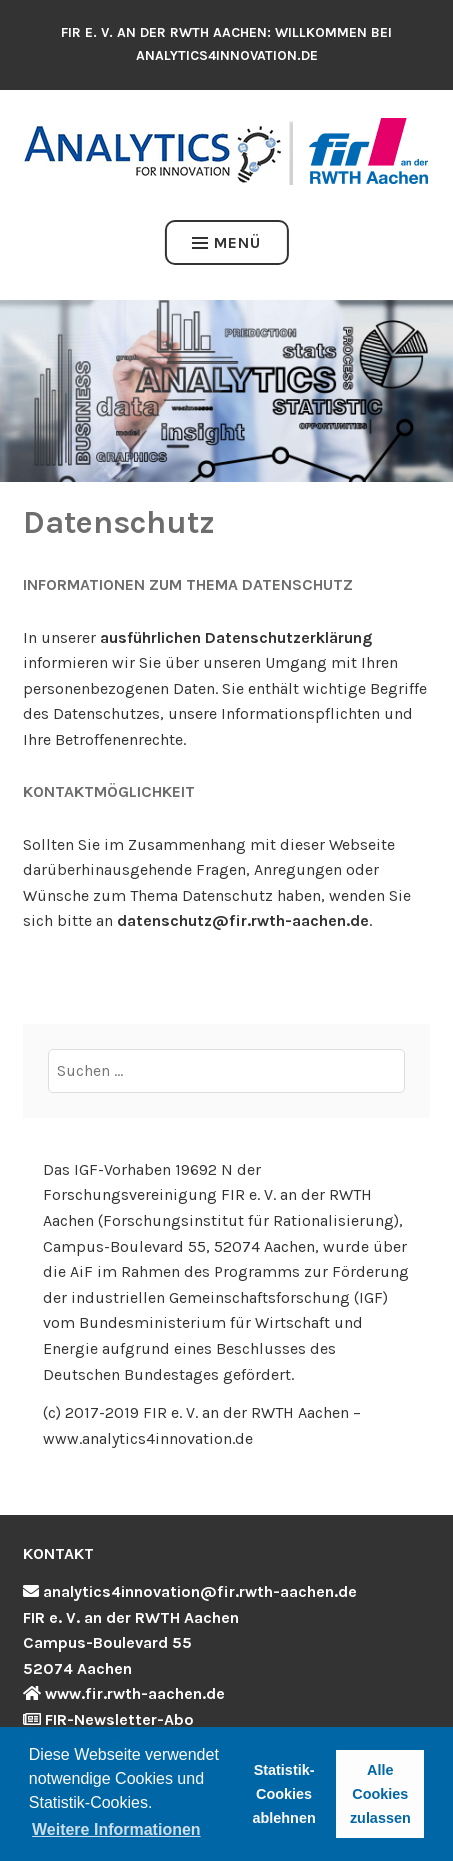 Image resolution: width=453 pixels, height=1861 pixels. Describe the element at coordinates (116, 1829) in the screenshot. I see `Weitere Informationen [button]` at that location.